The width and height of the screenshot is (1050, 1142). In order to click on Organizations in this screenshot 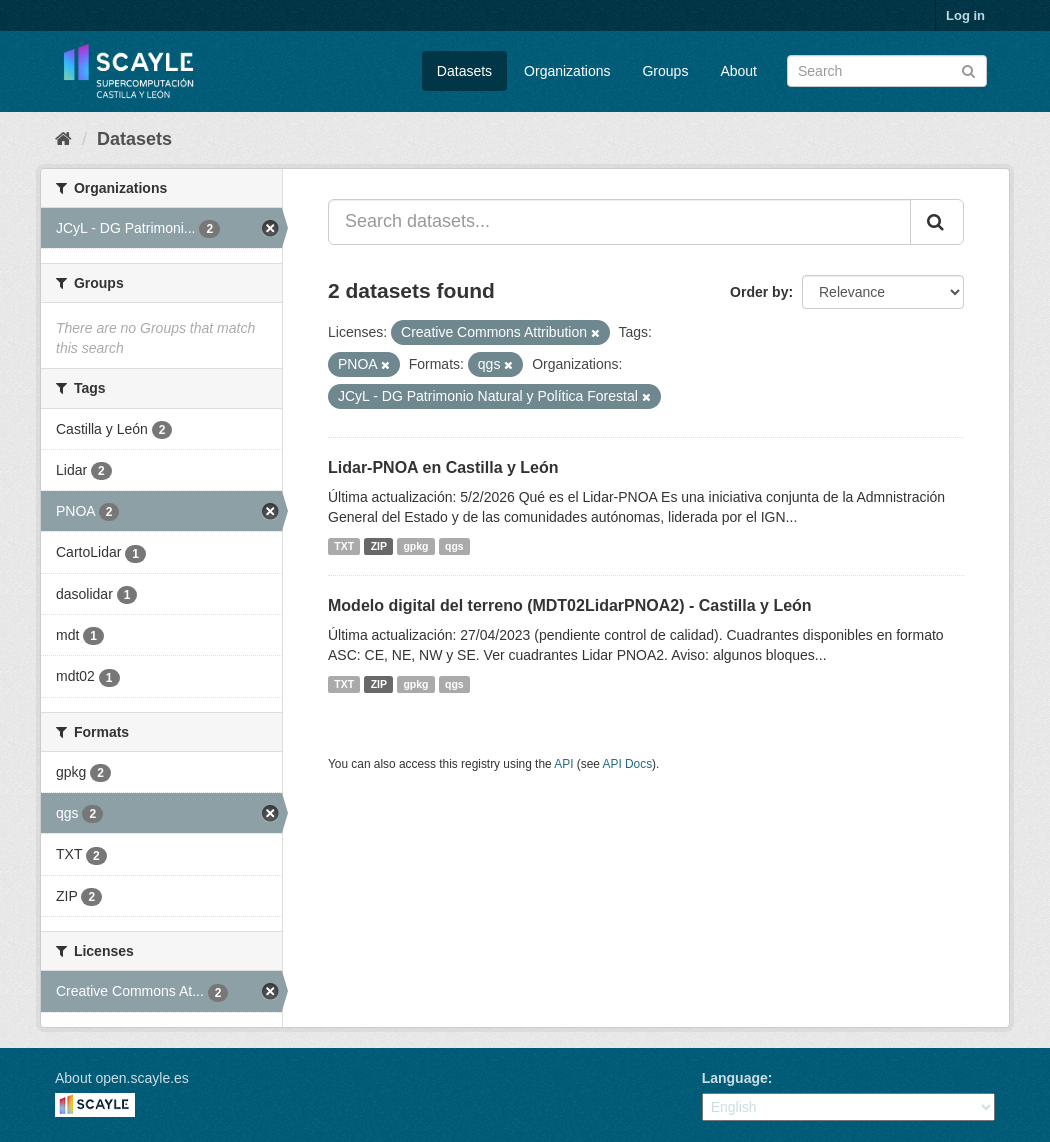, I will do `click(567, 71)`.